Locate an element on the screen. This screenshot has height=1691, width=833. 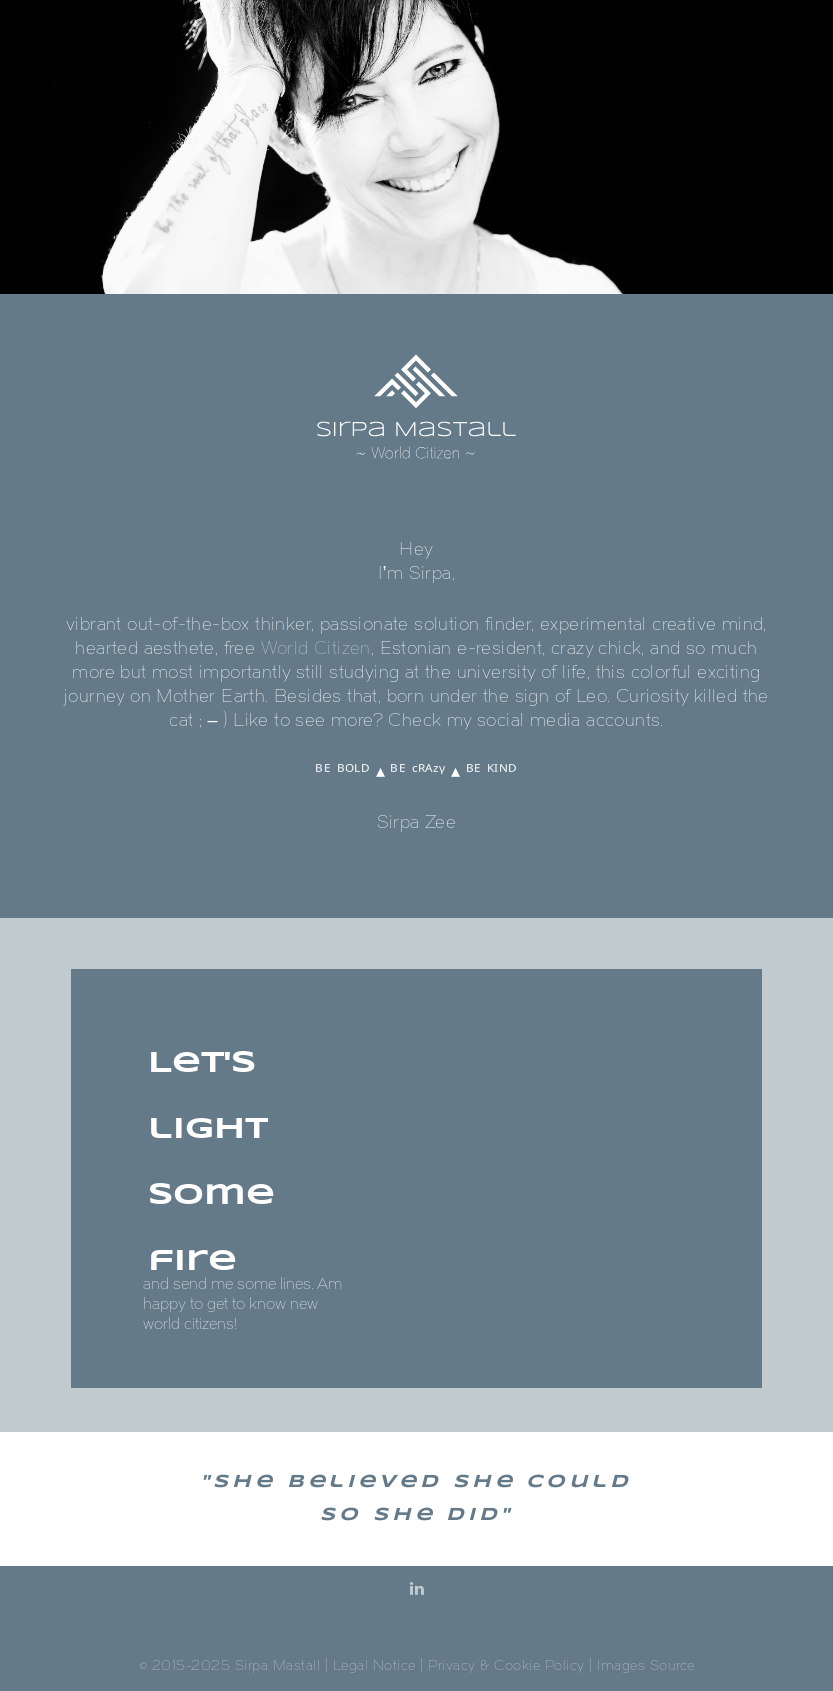
e-resident is located at coordinates (499, 648).